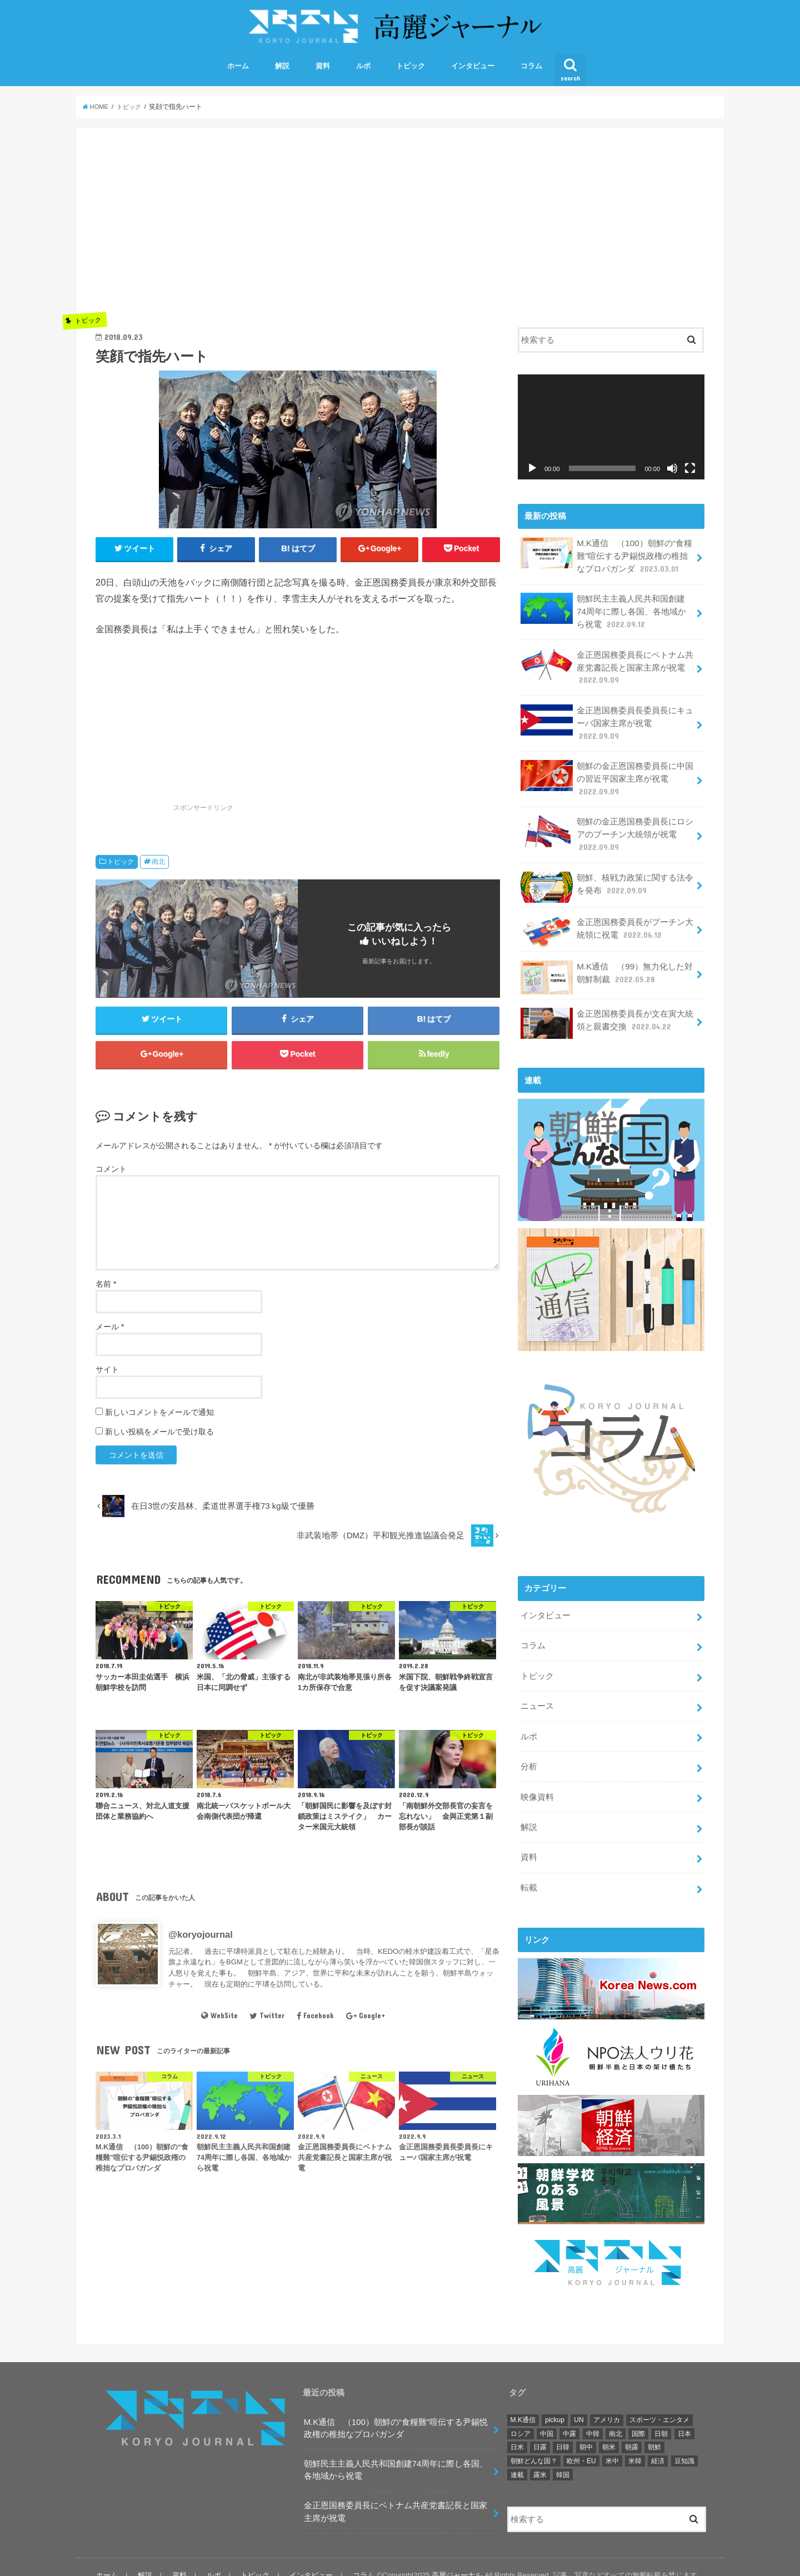  Describe the element at coordinates (606, 1018) in the screenshot. I see `金正恩国務委員長が文在寅大統領と親書交換` at that location.